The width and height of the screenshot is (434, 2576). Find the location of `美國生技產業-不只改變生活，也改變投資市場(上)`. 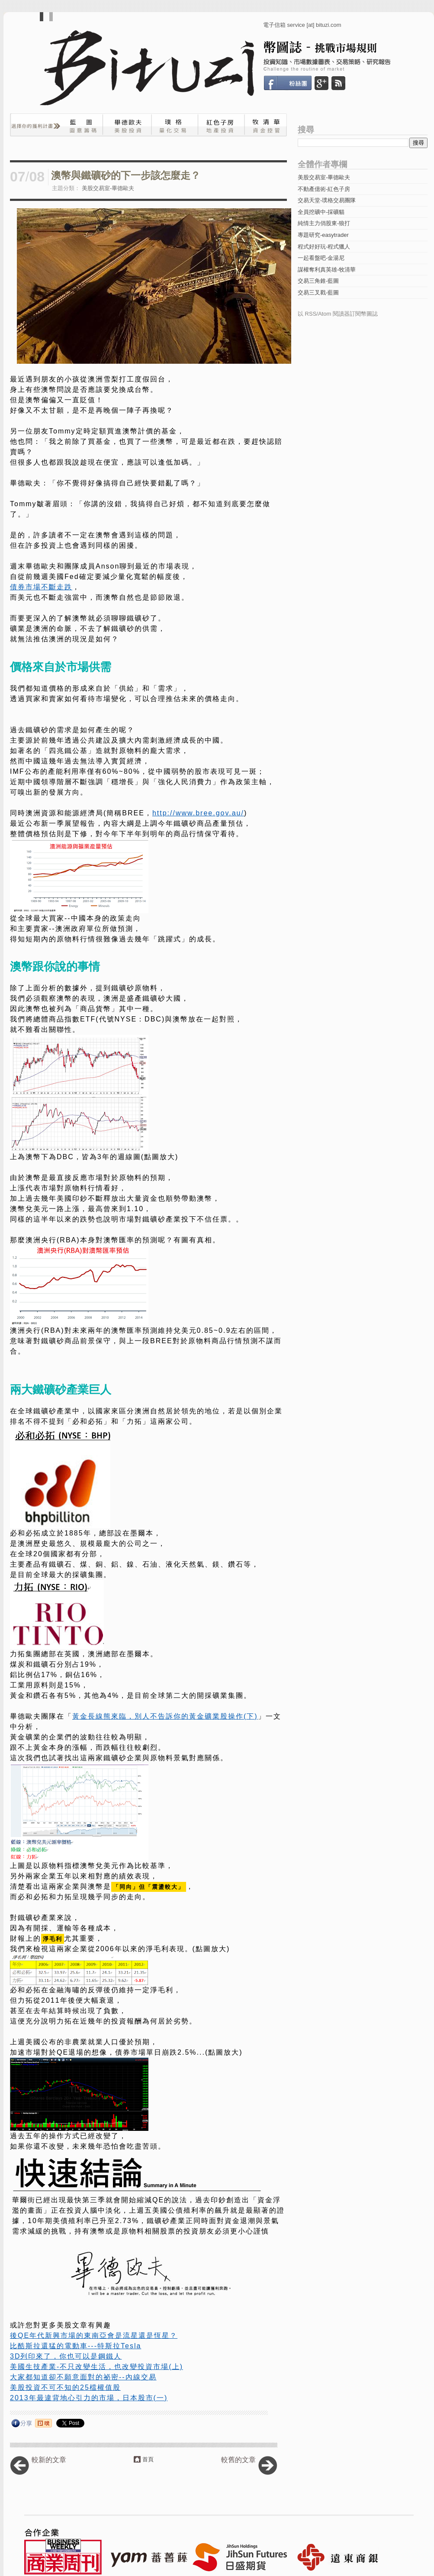

美國生技產業-不只改變生活，也改變投資市場(上) is located at coordinates (96, 2366).